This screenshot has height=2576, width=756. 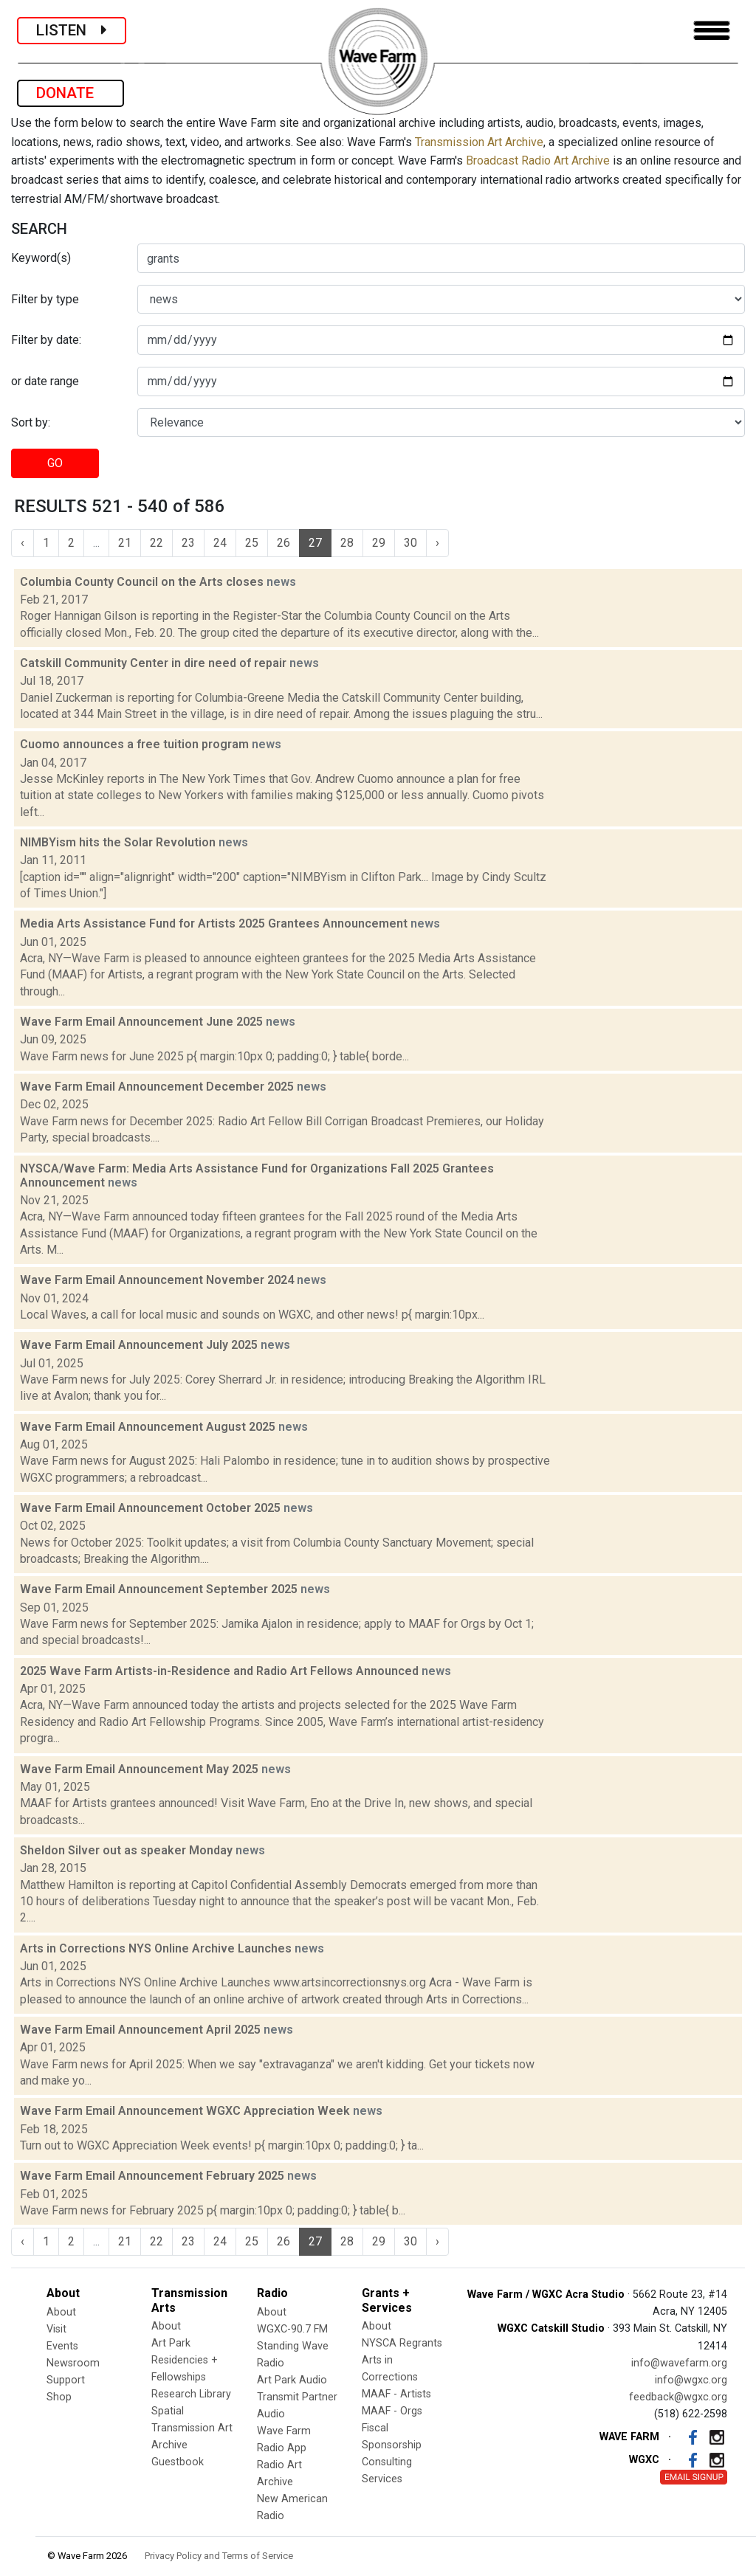 What do you see at coordinates (437, 543) in the screenshot?
I see `› [Next »]` at bounding box center [437, 543].